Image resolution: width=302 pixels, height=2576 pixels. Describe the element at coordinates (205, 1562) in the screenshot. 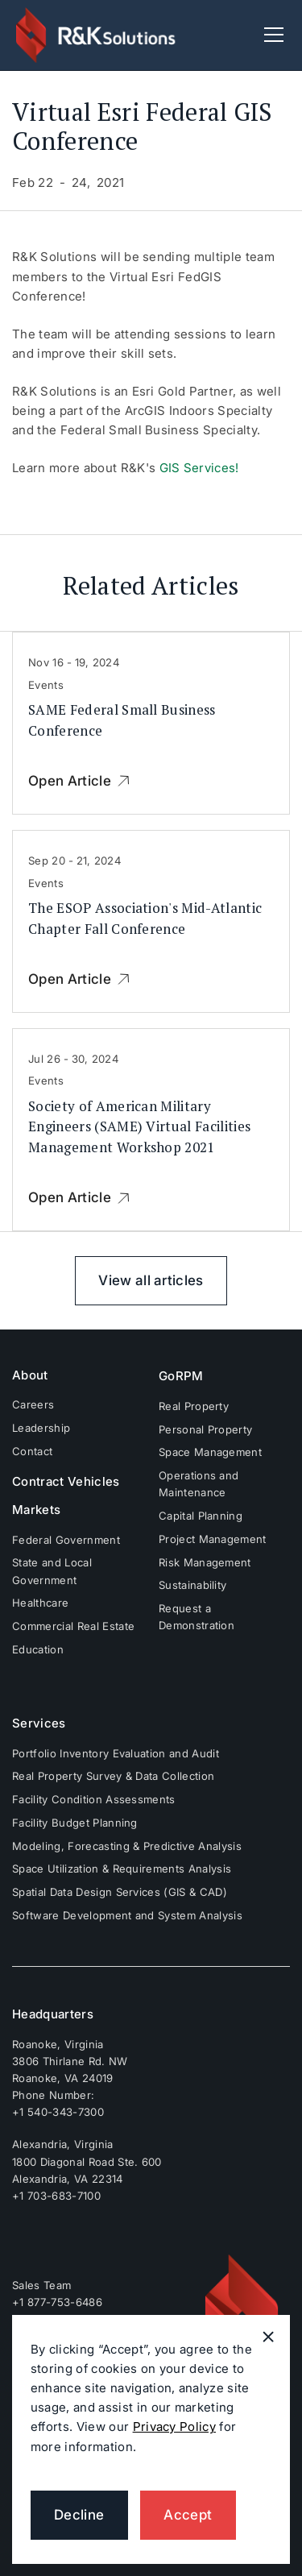

I see `Risk Management` at that location.